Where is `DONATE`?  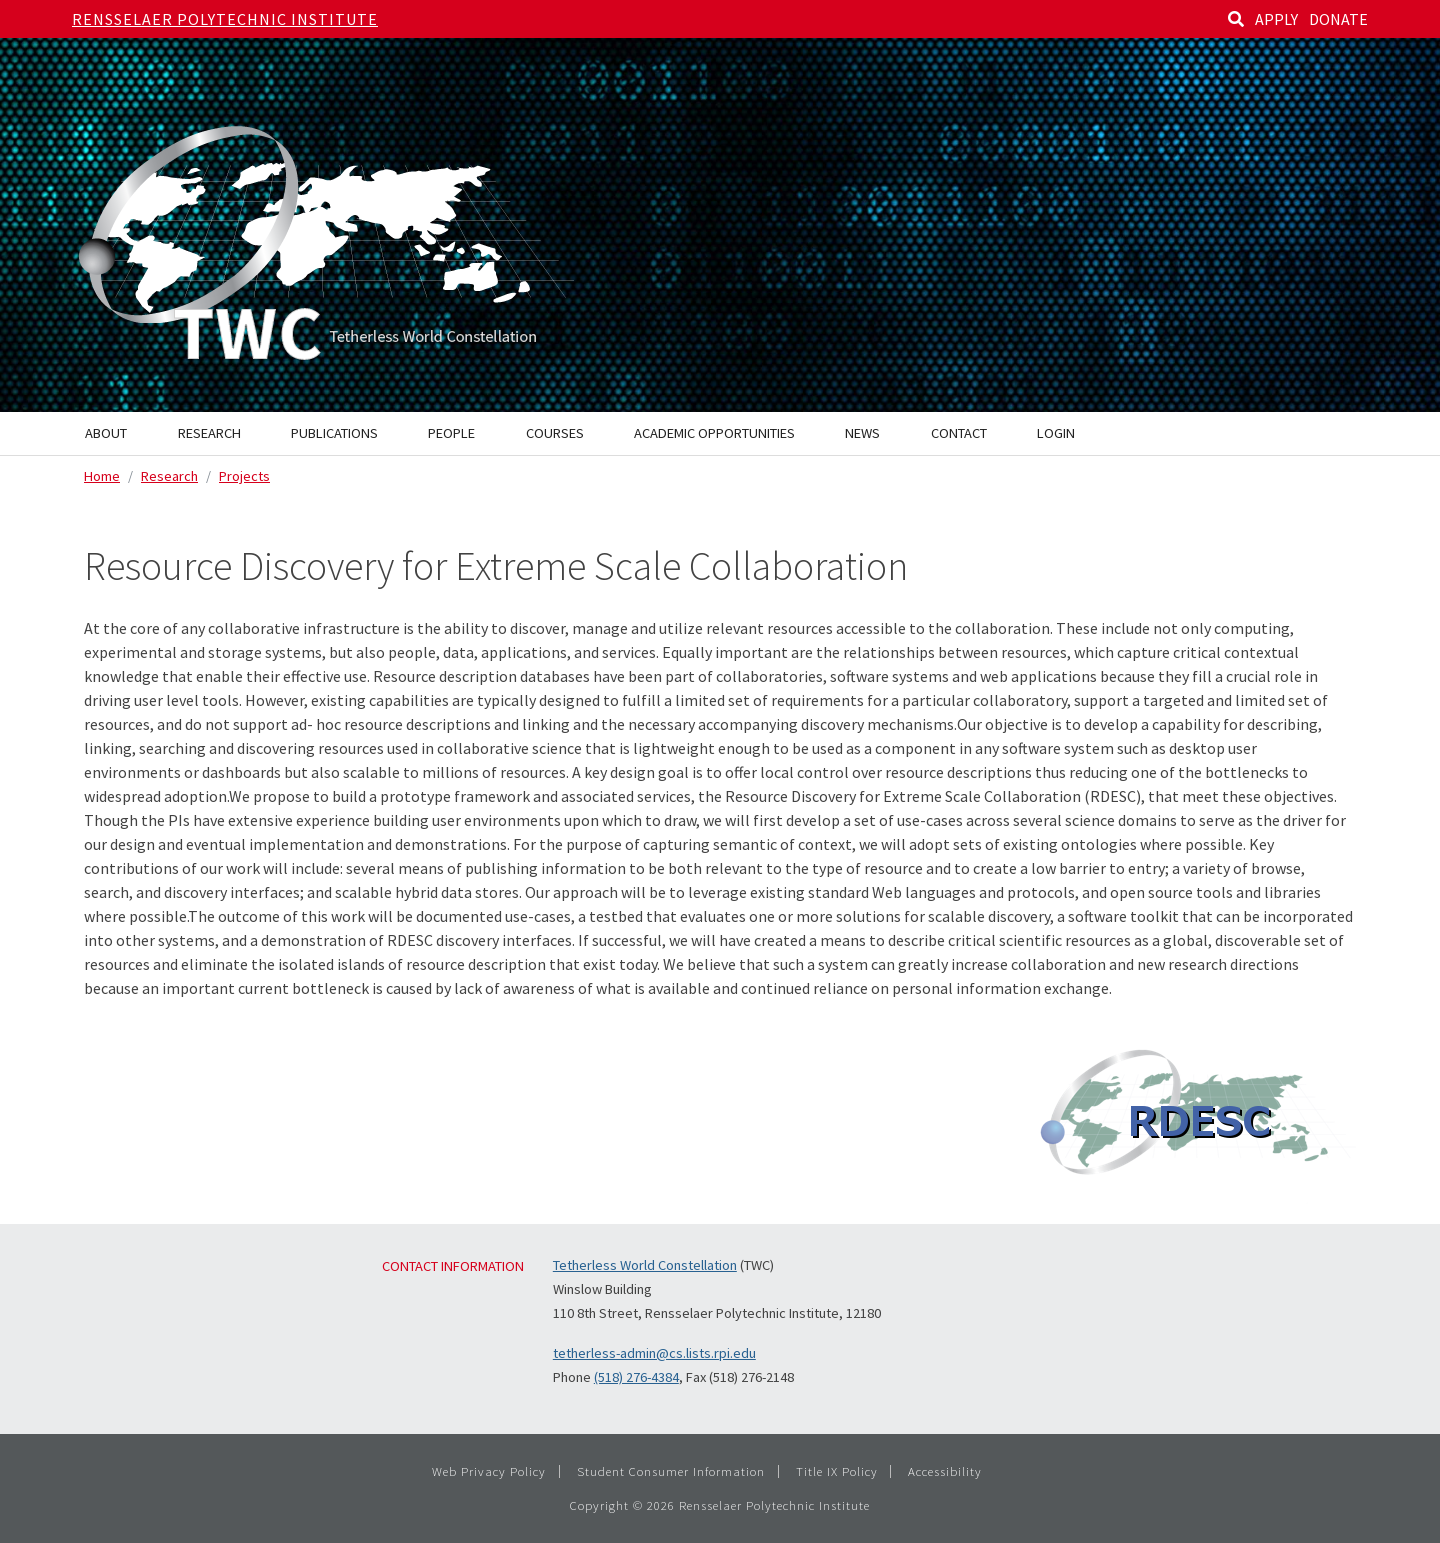
DONATE is located at coordinates (1338, 19).